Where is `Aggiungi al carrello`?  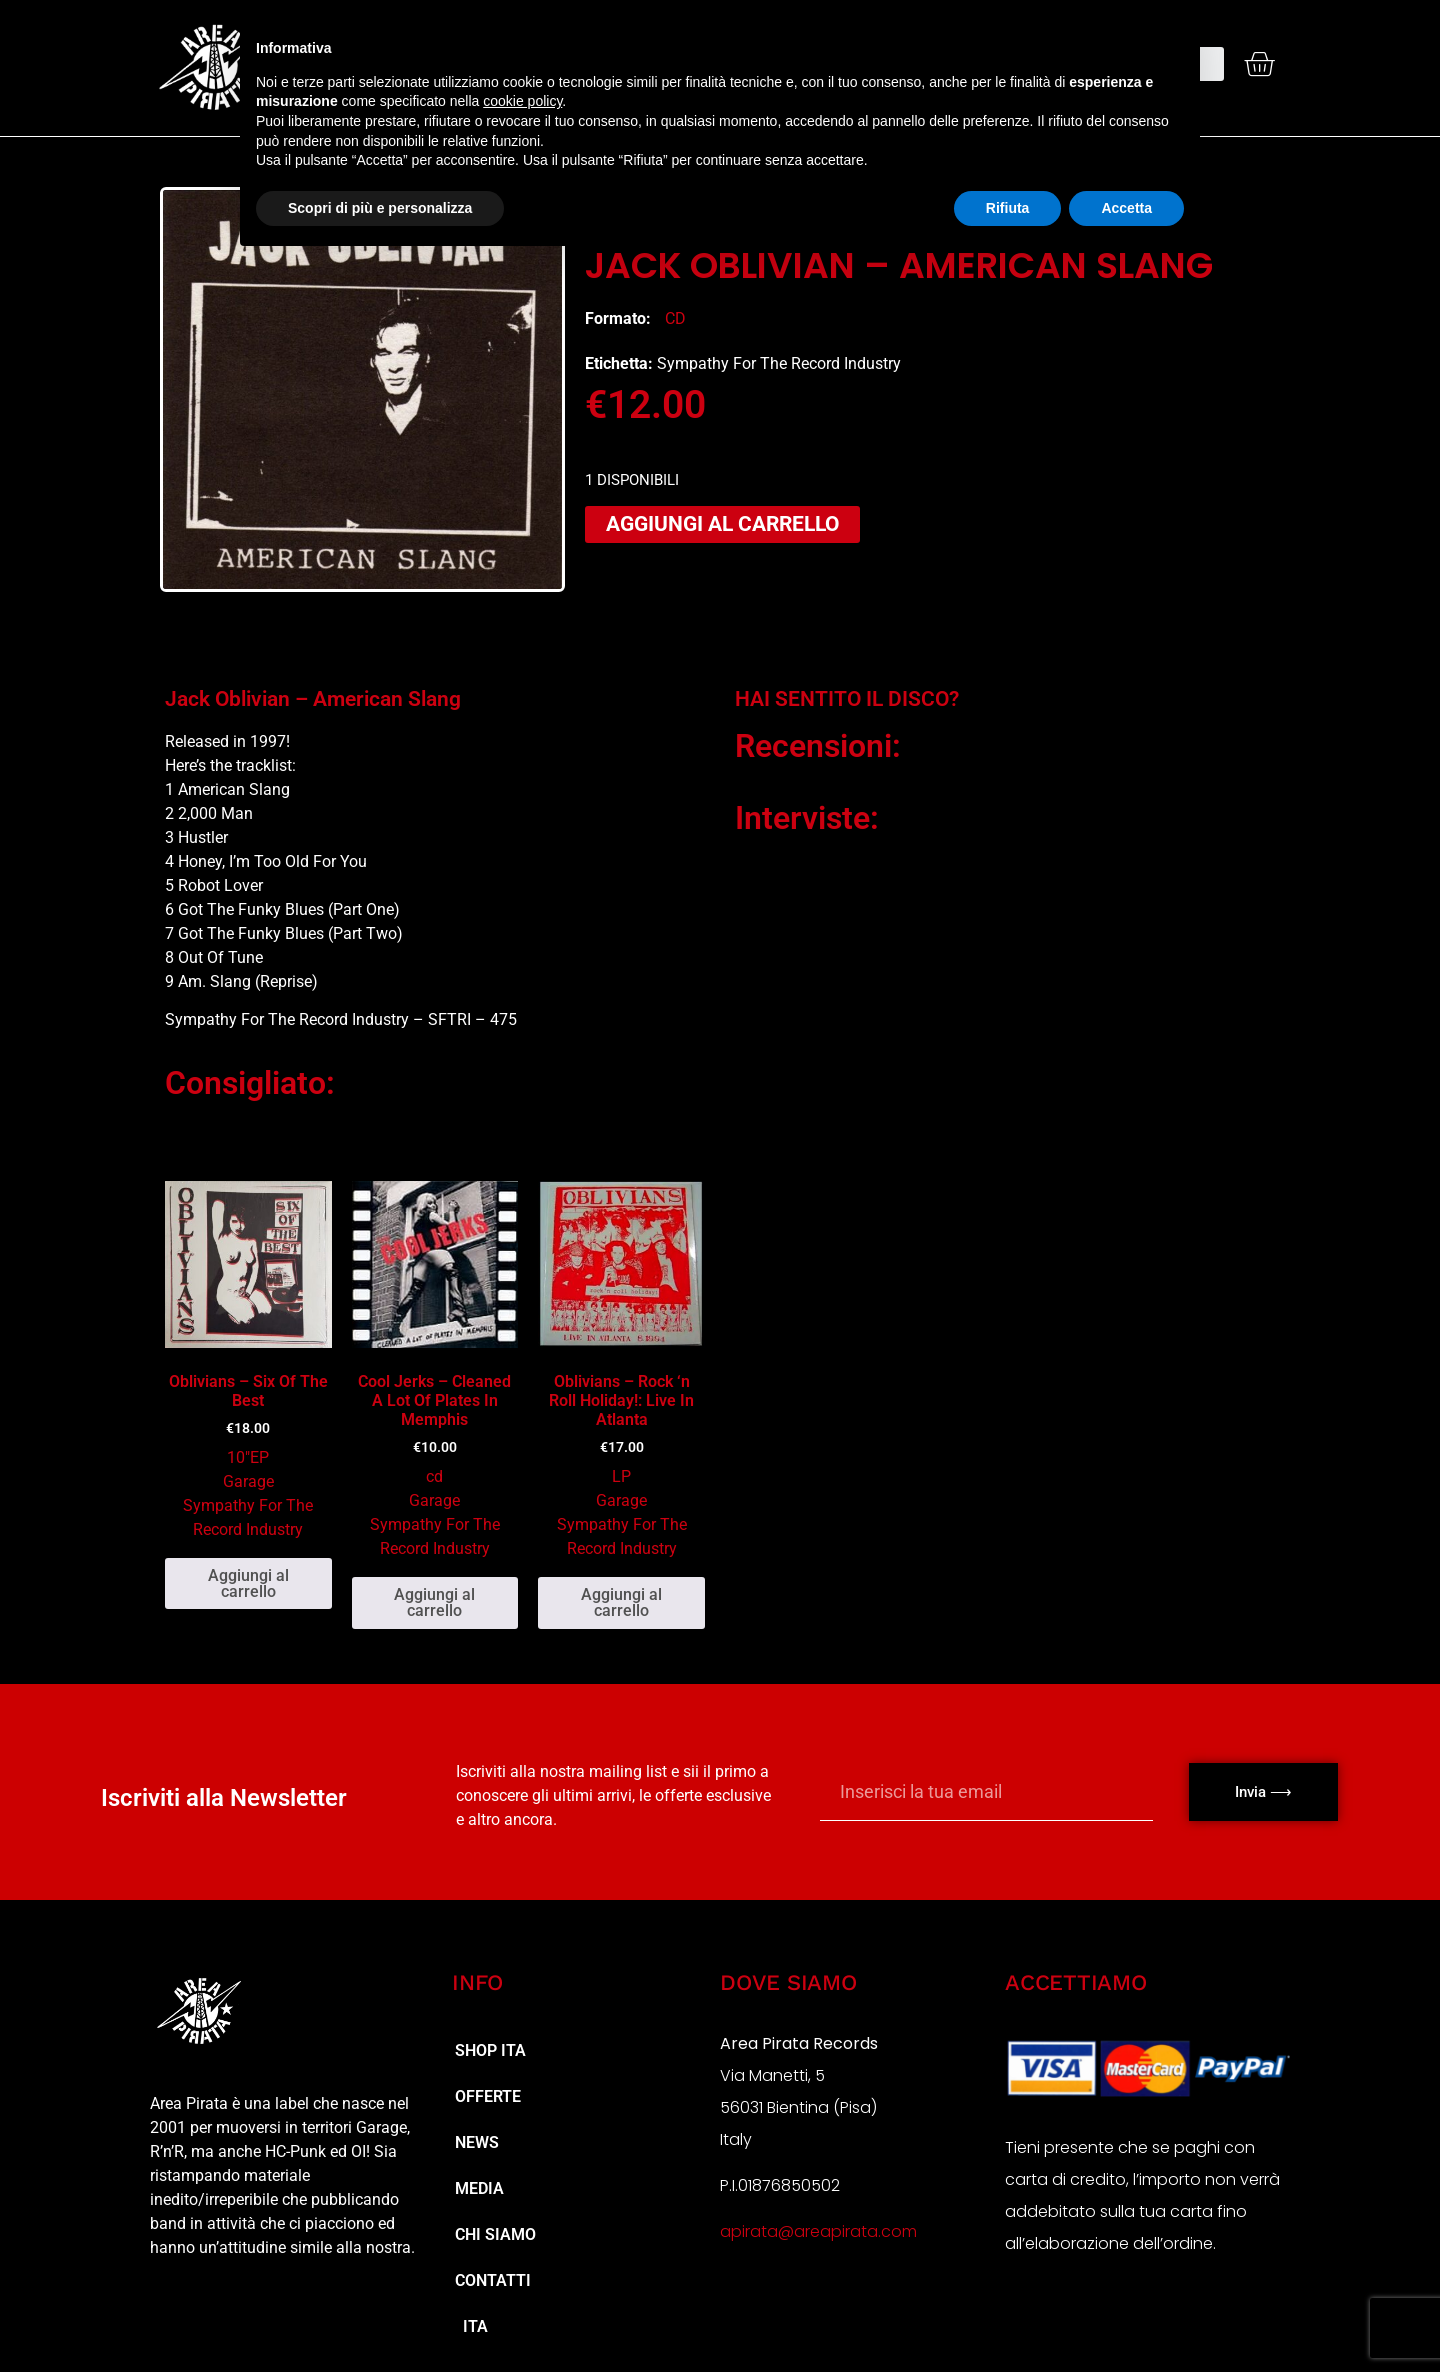 Aggiungi al carrello is located at coordinates (722, 524).